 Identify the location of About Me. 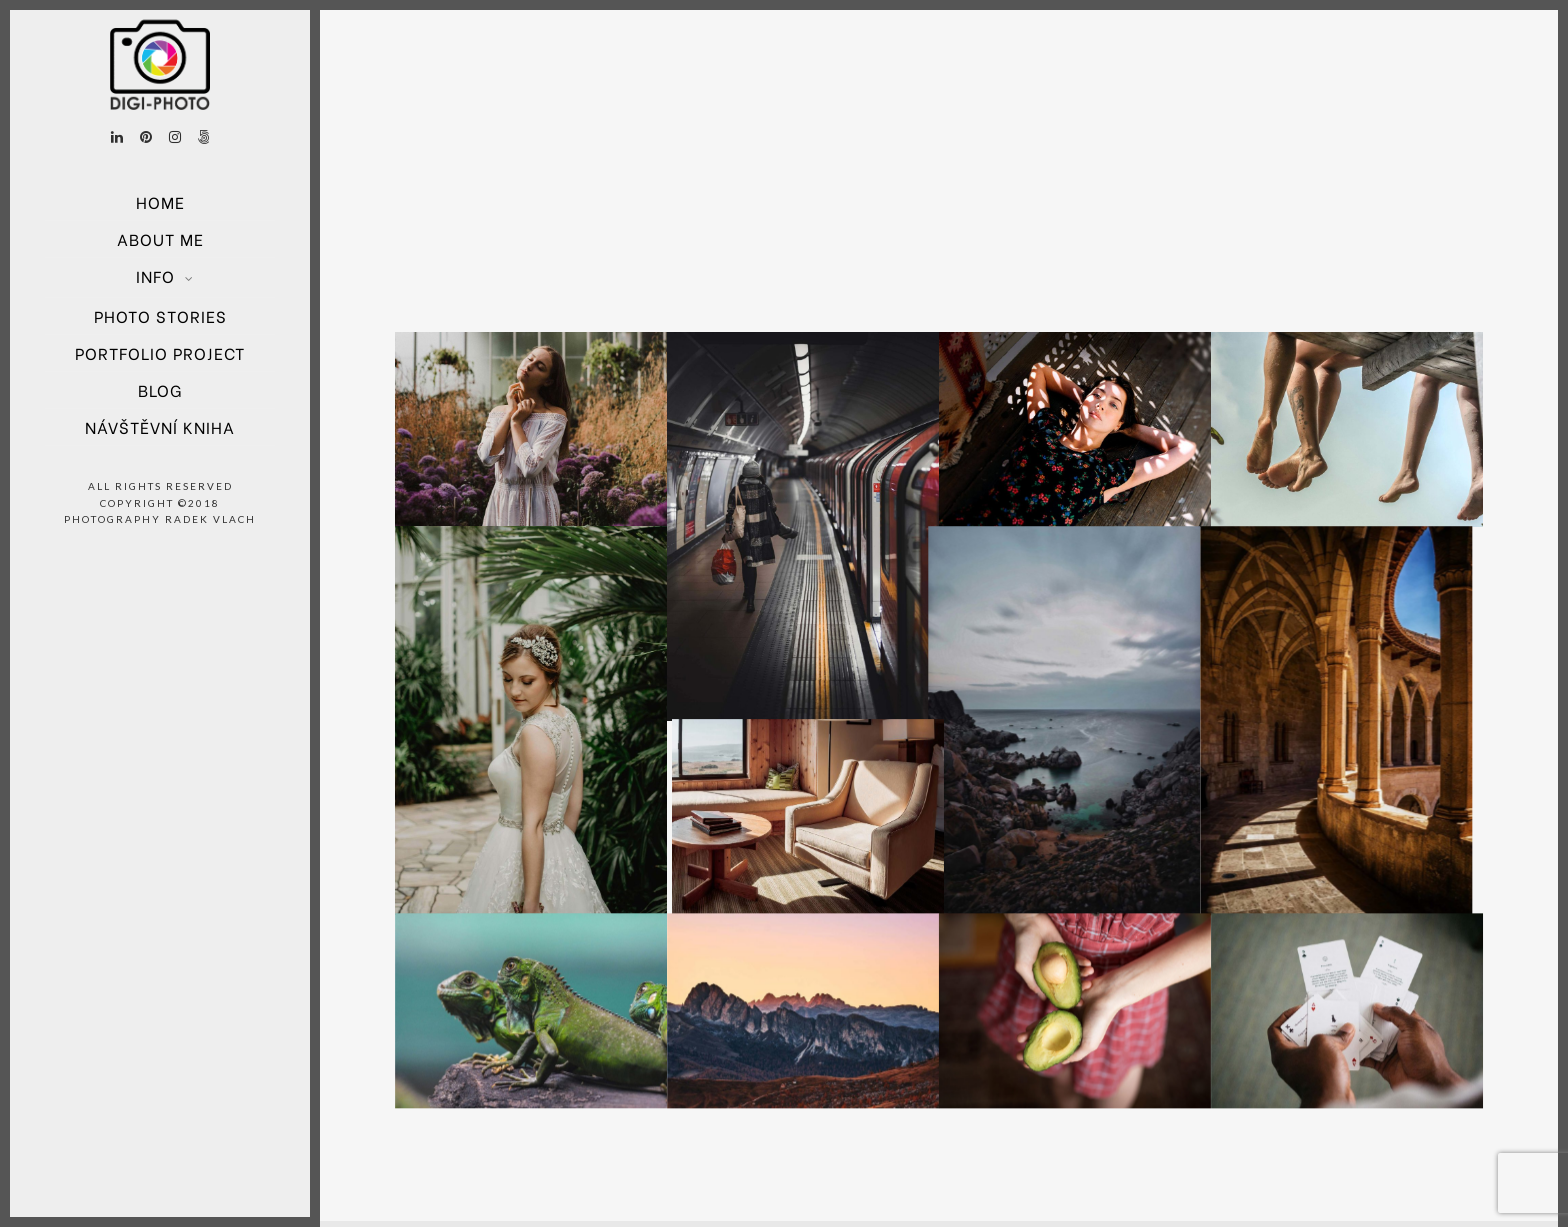
(160, 238).